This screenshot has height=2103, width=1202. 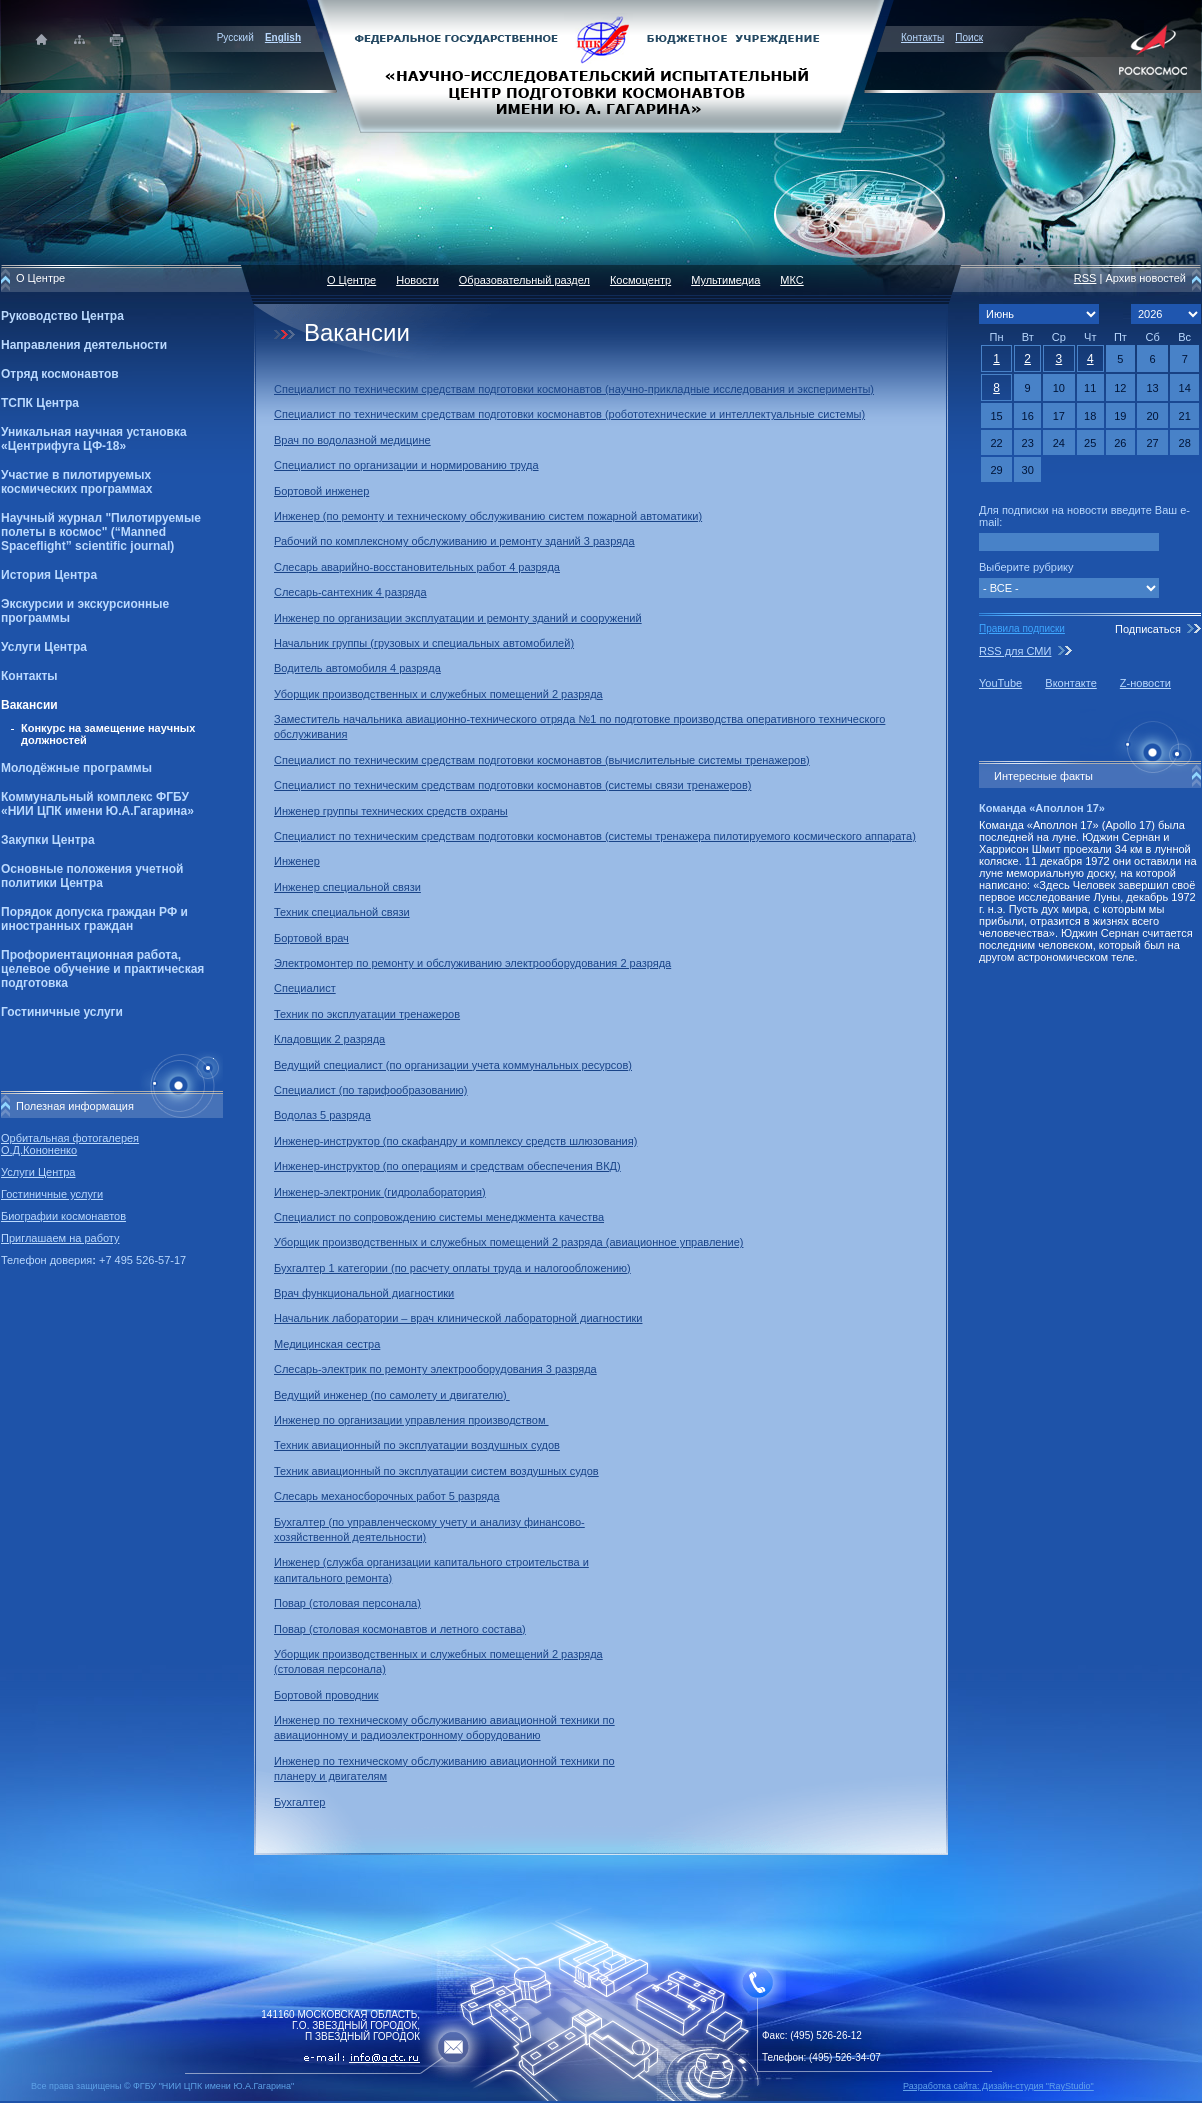 What do you see at coordinates (321, 491) in the screenshot?
I see `Бортовой инженер` at bounding box center [321, 491].